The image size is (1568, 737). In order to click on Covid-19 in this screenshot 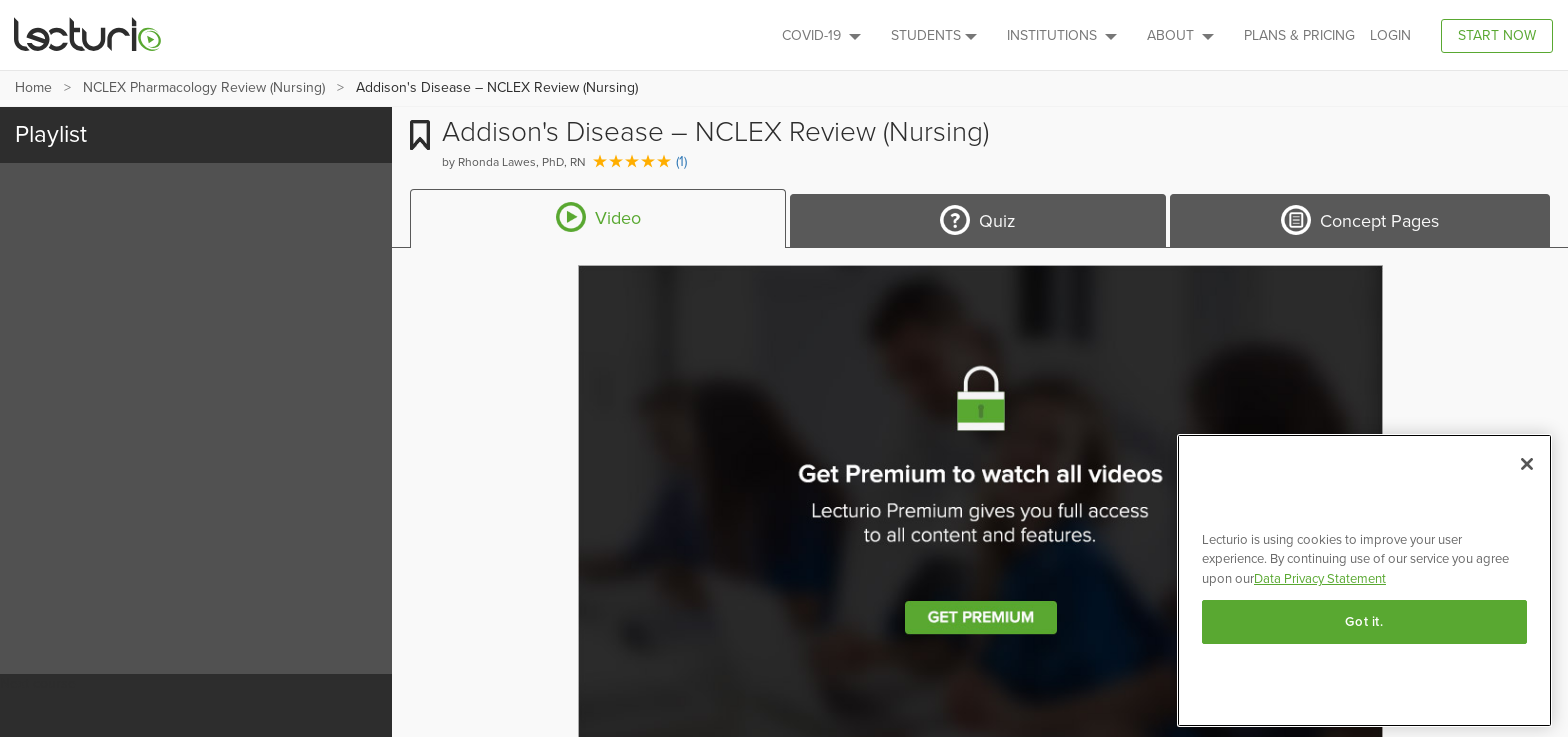, I will do `click(821, 35)`.